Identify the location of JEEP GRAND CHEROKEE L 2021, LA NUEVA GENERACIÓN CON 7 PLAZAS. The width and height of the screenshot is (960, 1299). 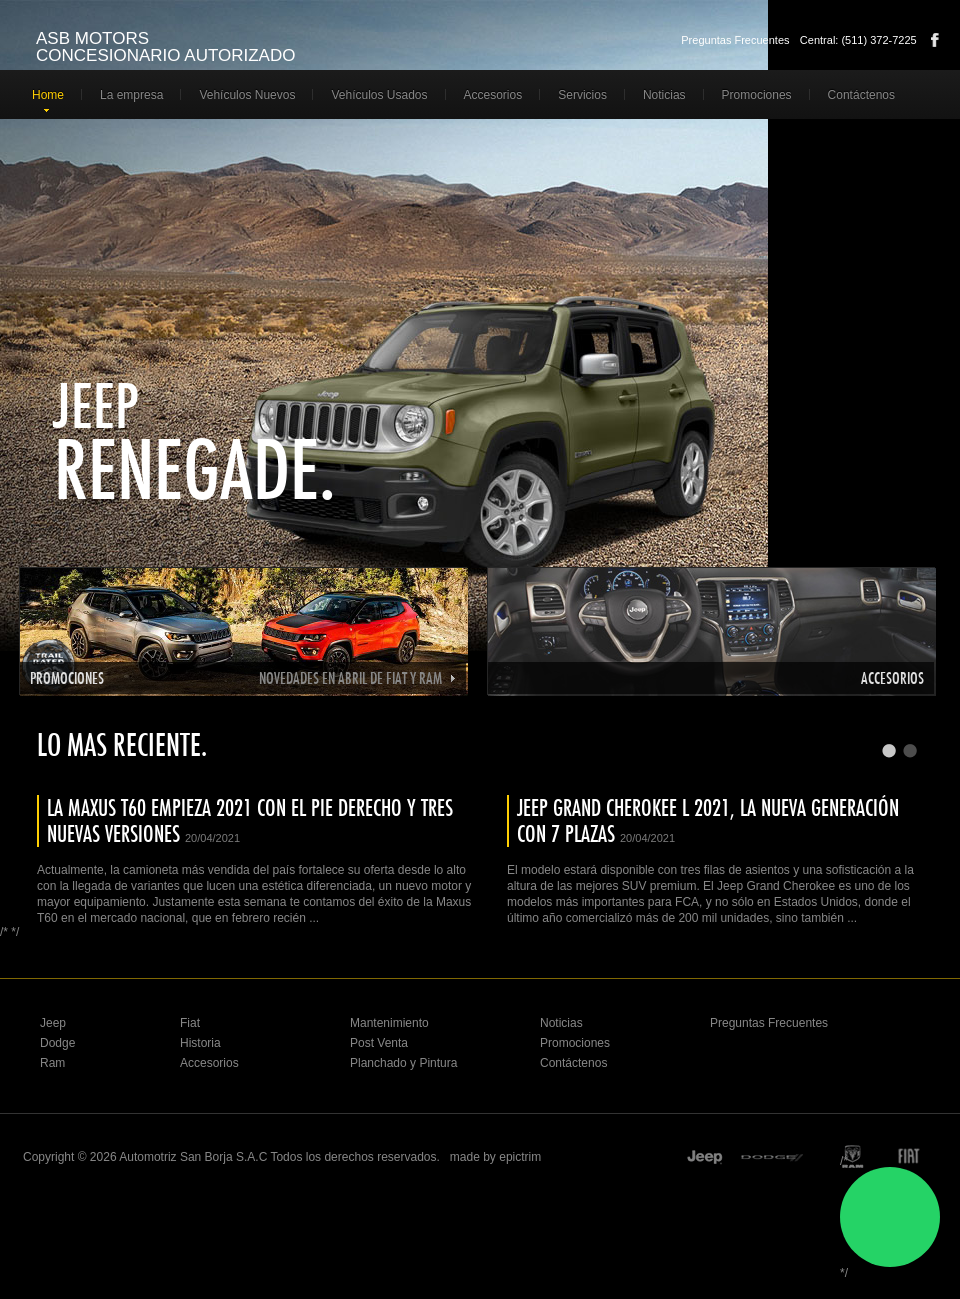
(708, 820).